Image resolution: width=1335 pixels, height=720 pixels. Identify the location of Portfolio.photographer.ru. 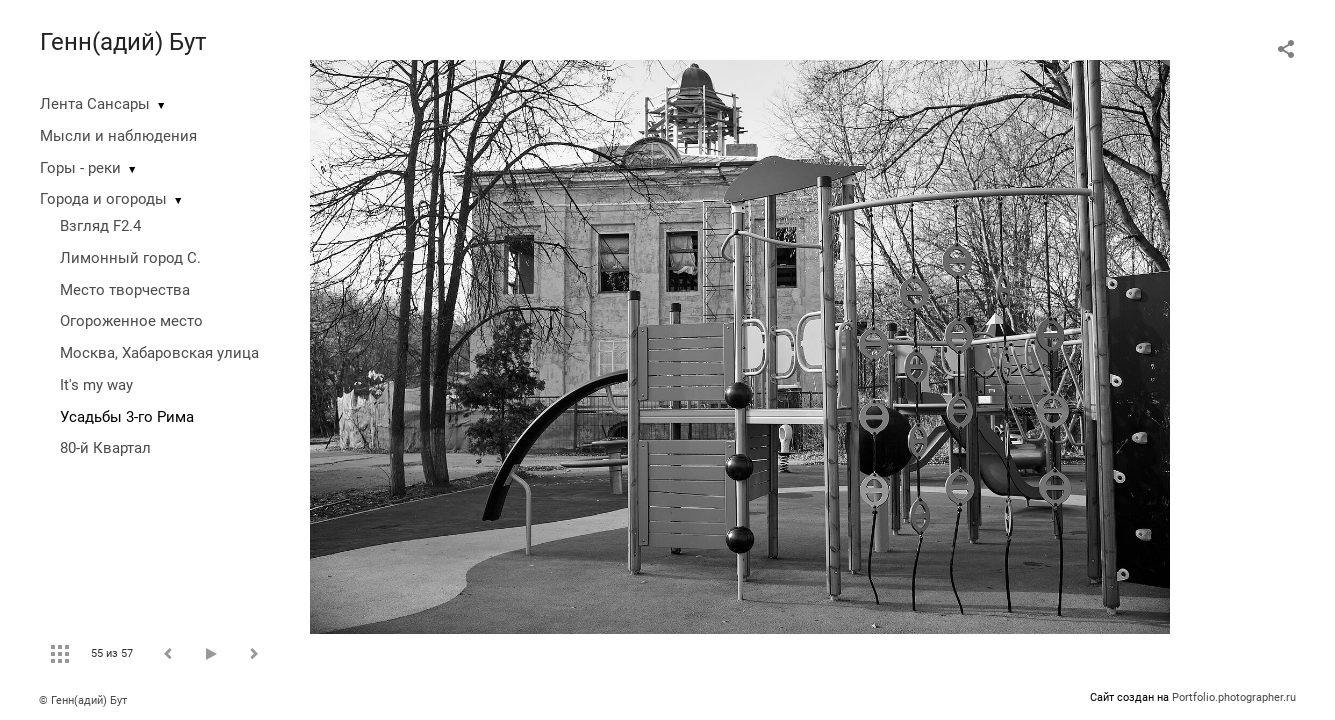
(1234, 697).